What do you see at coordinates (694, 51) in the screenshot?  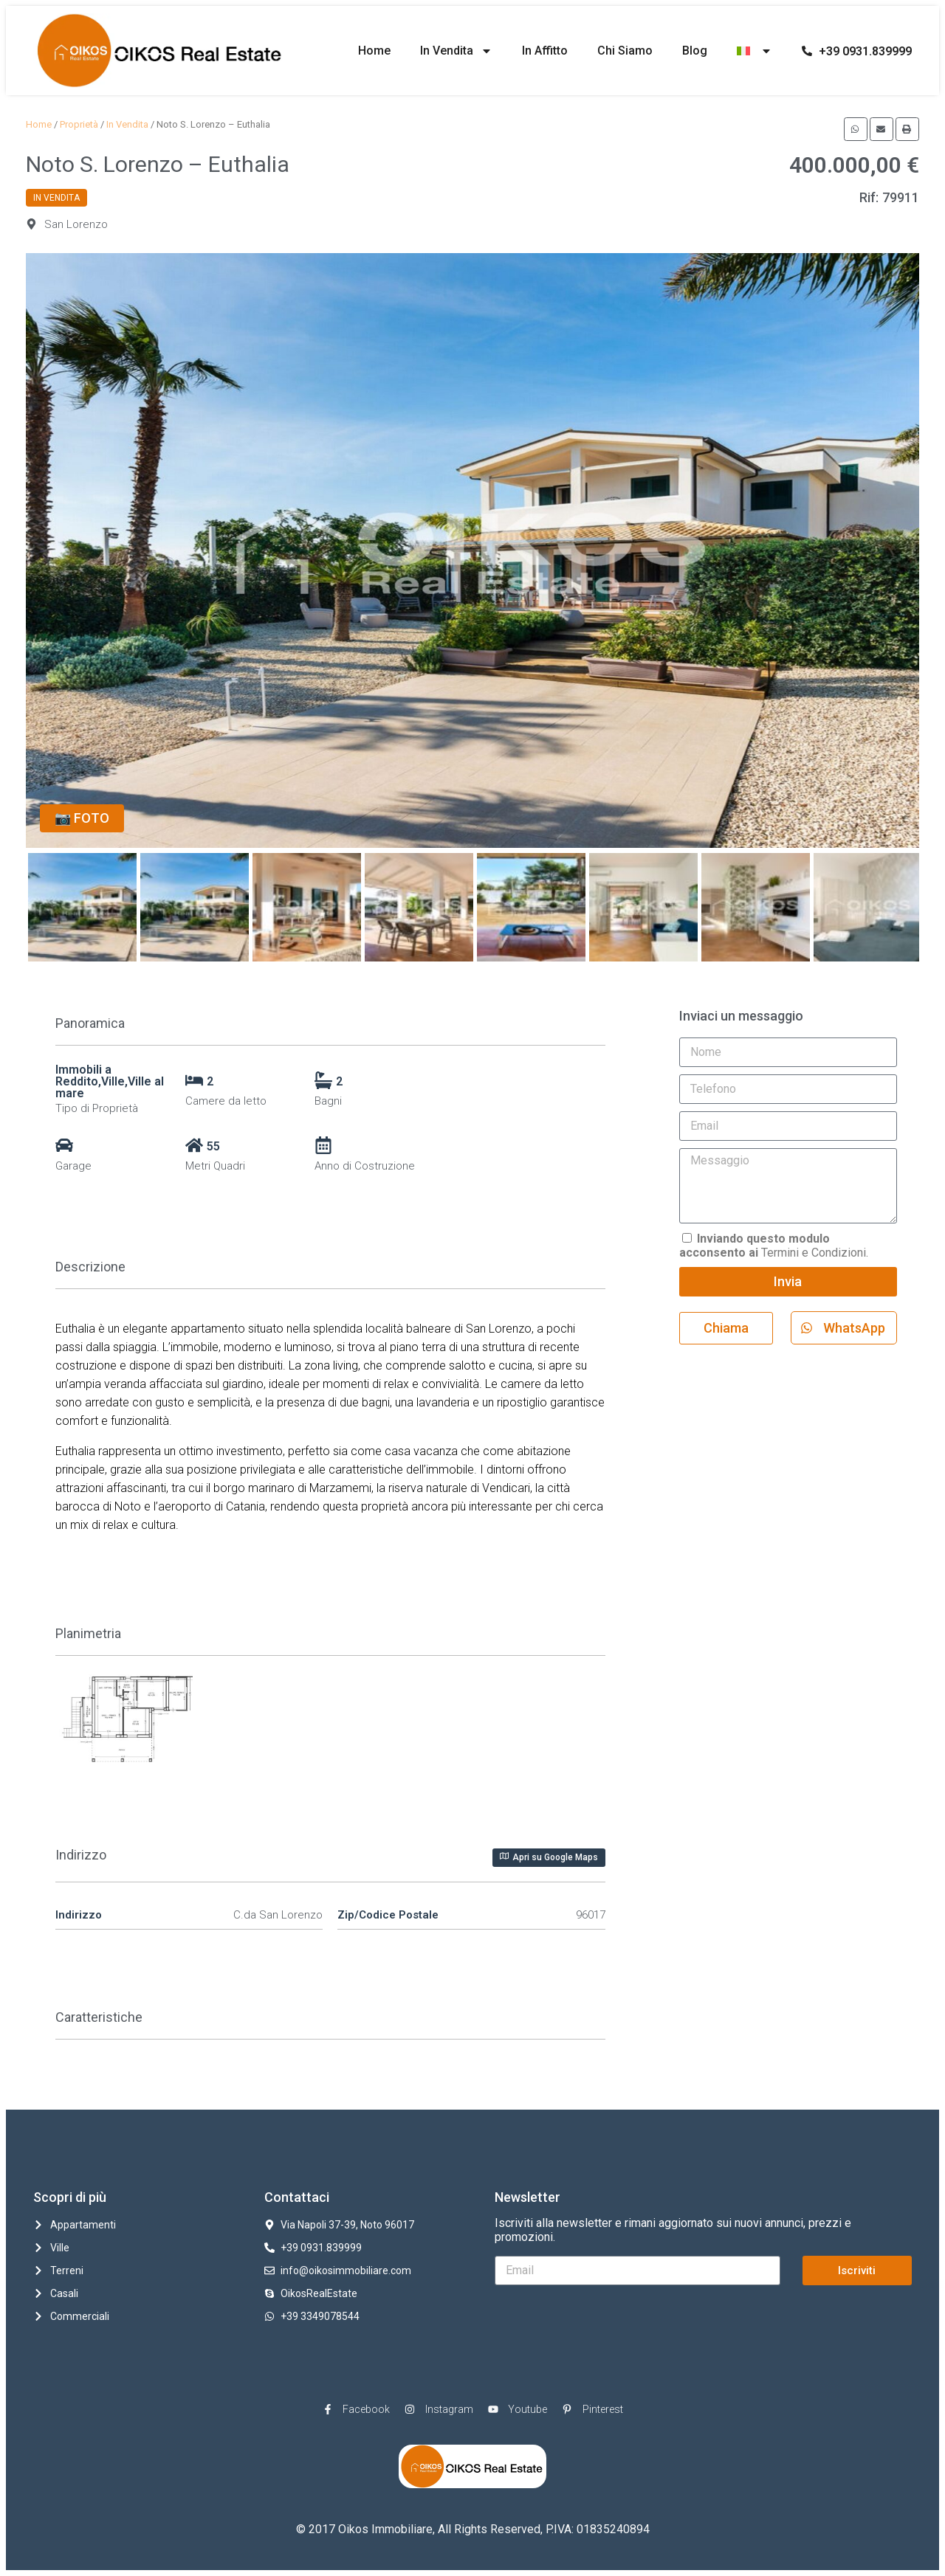 I see `Blog` at bounding box center [694, 51].